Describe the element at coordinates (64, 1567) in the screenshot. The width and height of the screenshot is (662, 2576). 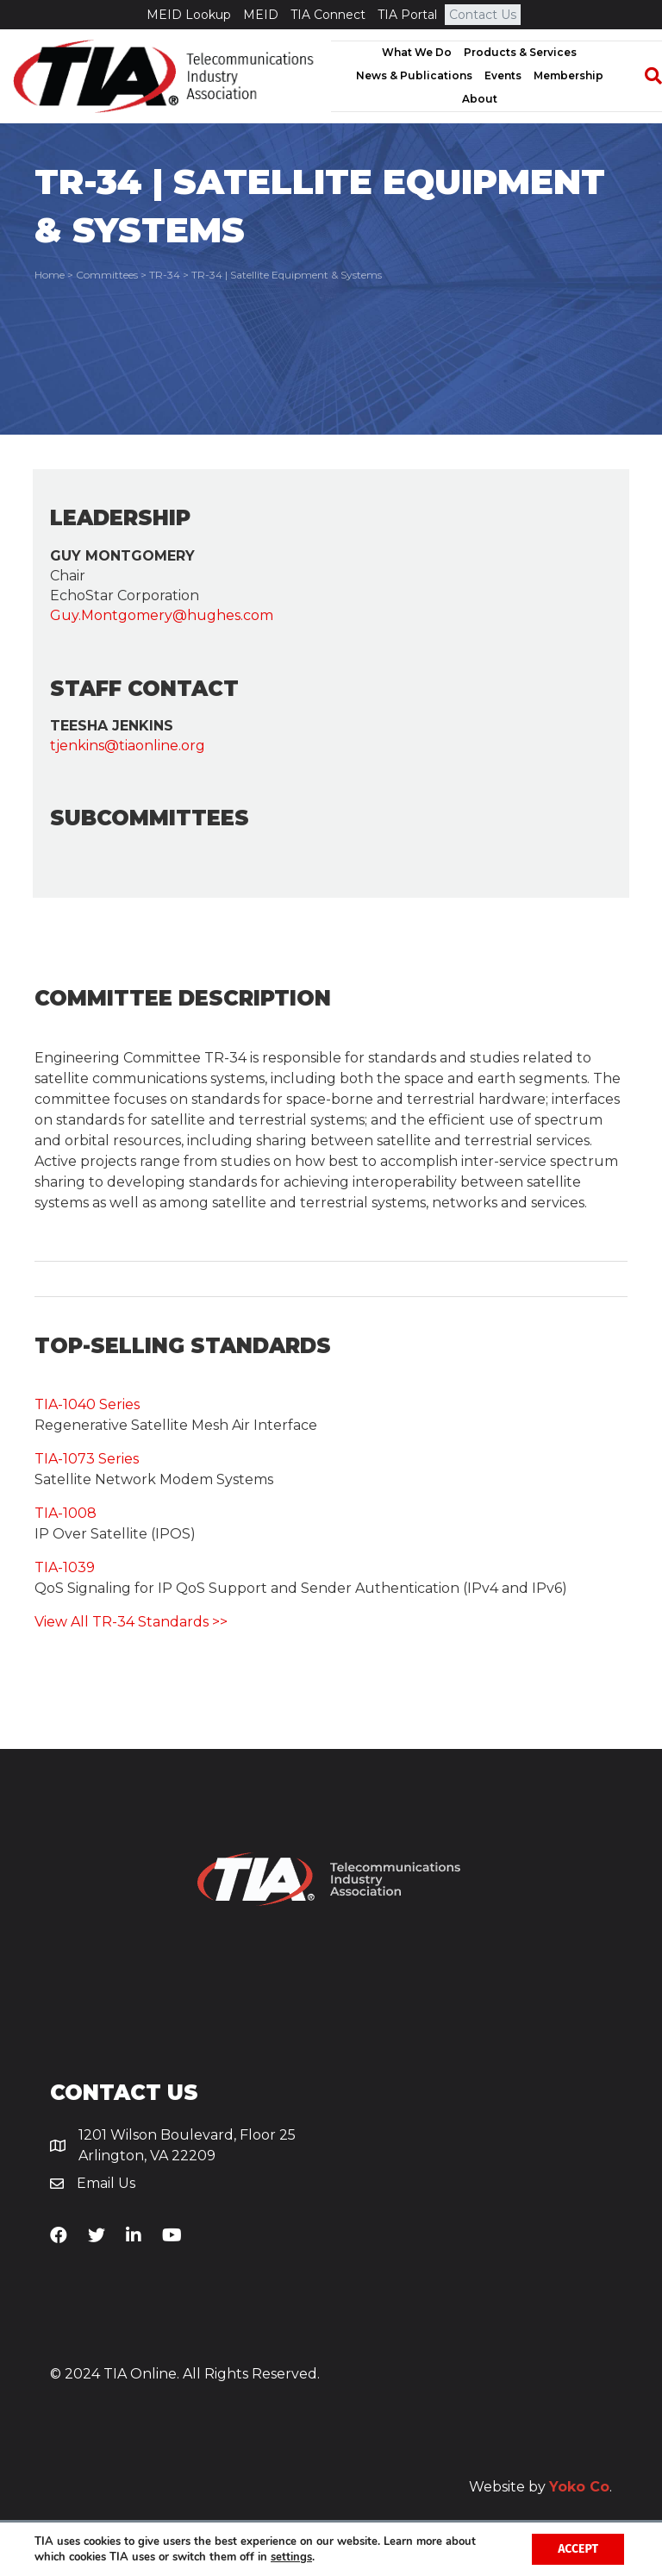
I see `TIA-1039` at that location.